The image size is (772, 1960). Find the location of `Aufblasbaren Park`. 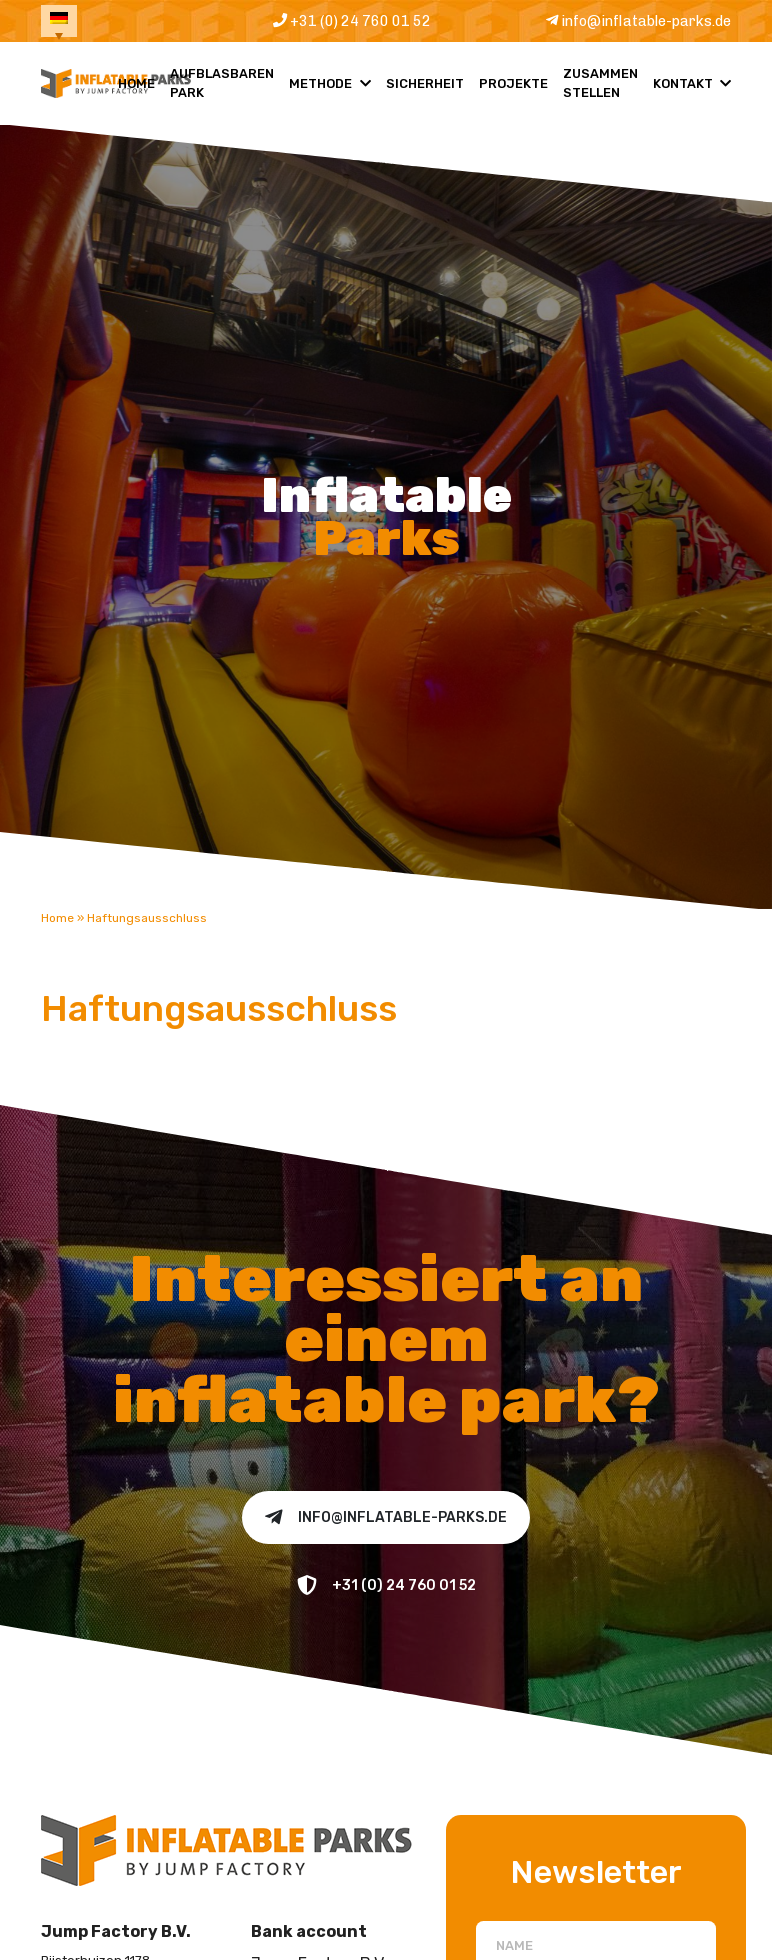

Aufblasbaren Park is located at coordinates (222, 95).